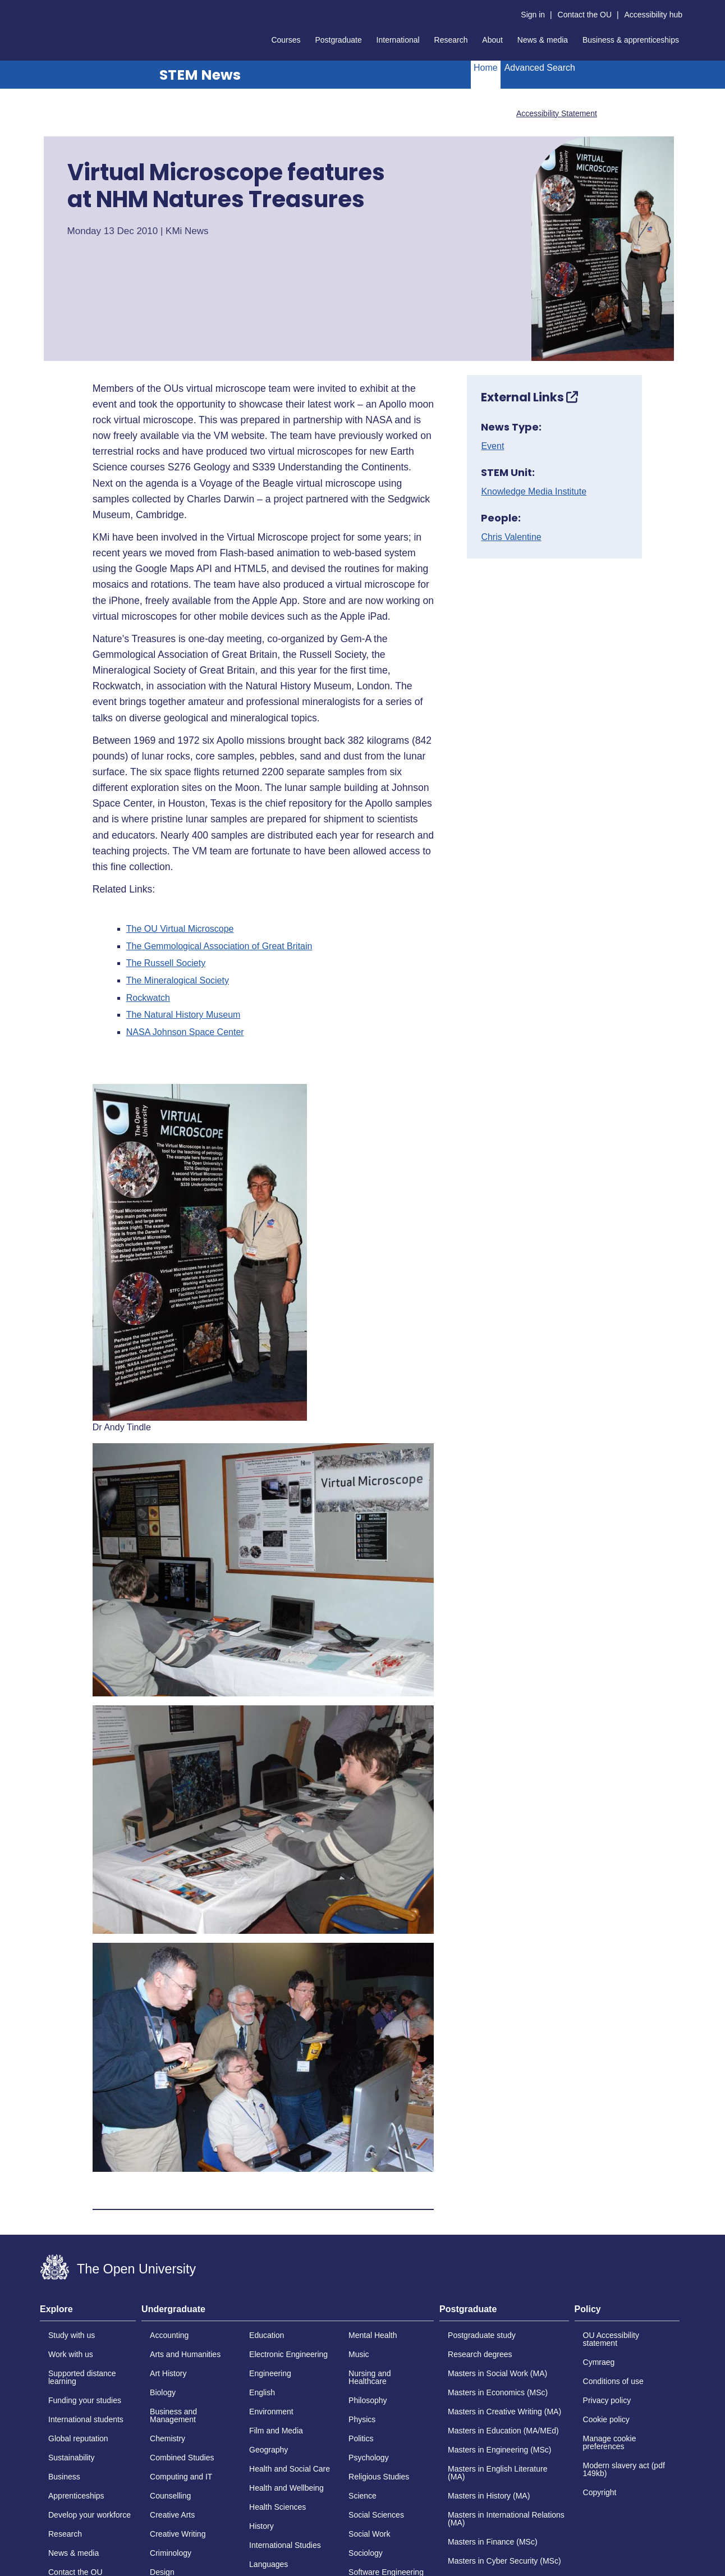  I want to click on Sociology, so click(365, 2552).